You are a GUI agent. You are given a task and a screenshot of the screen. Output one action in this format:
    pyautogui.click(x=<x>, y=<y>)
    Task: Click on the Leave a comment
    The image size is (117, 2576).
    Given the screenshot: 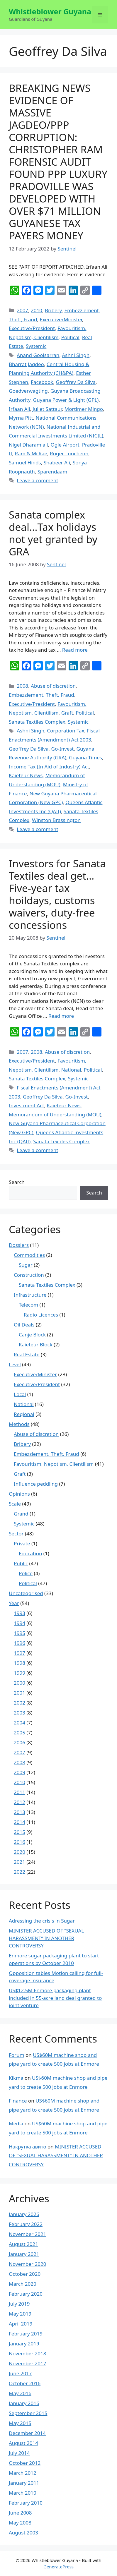 What is the action you would take?
    pyautogui.click(x=37, y=480)
    